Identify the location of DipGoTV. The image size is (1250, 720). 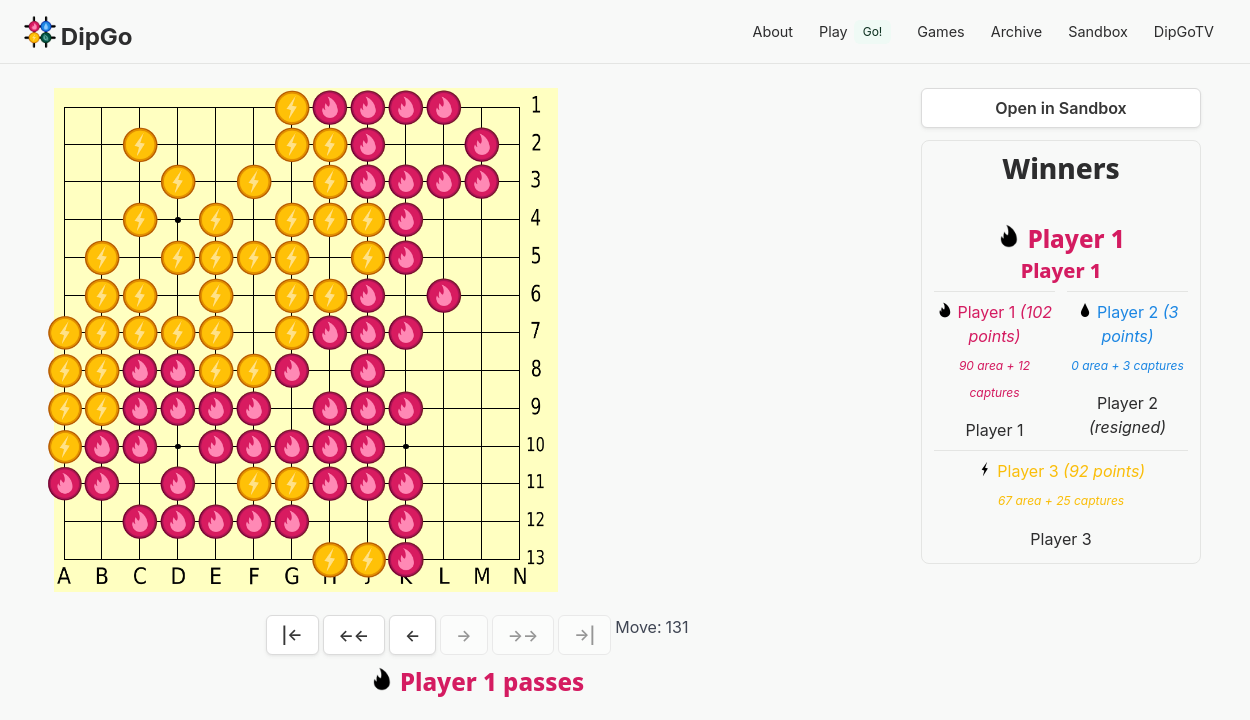
(1184, 31).